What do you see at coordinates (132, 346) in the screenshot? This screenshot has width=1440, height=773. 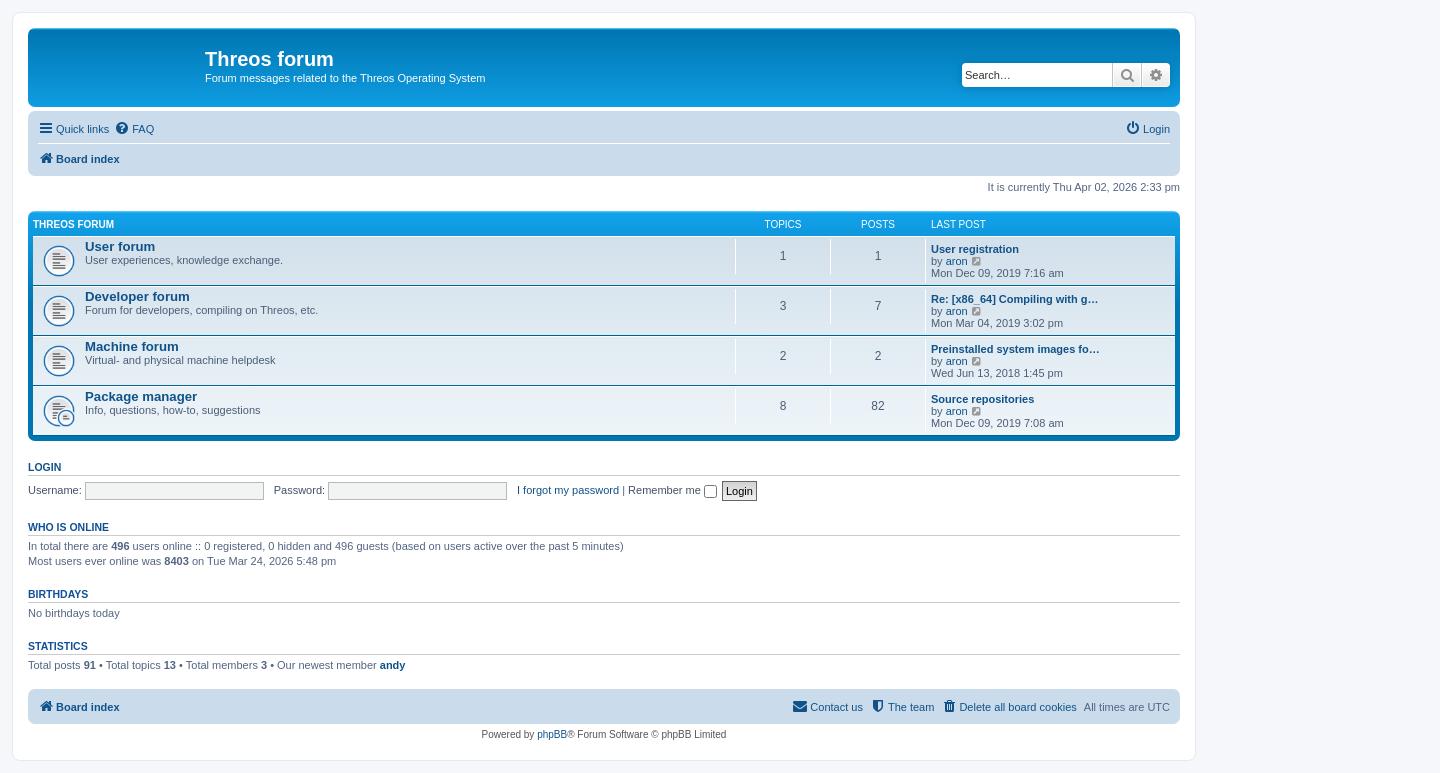 I see `Machine forum` at bounding box center [132, 346].